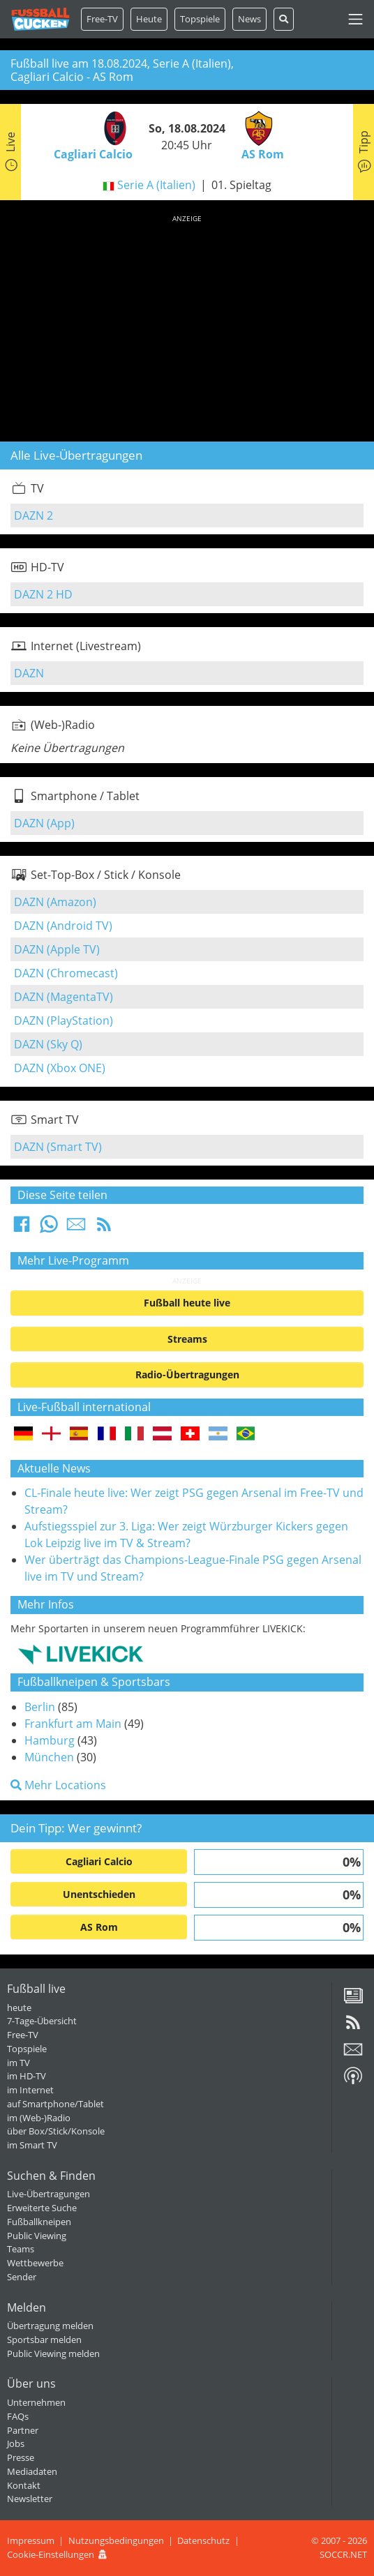  What do you see at coordinates (55, 902) in the screenshot?
I see `DAZN (Amazon)` at bounding box center [55, 902].